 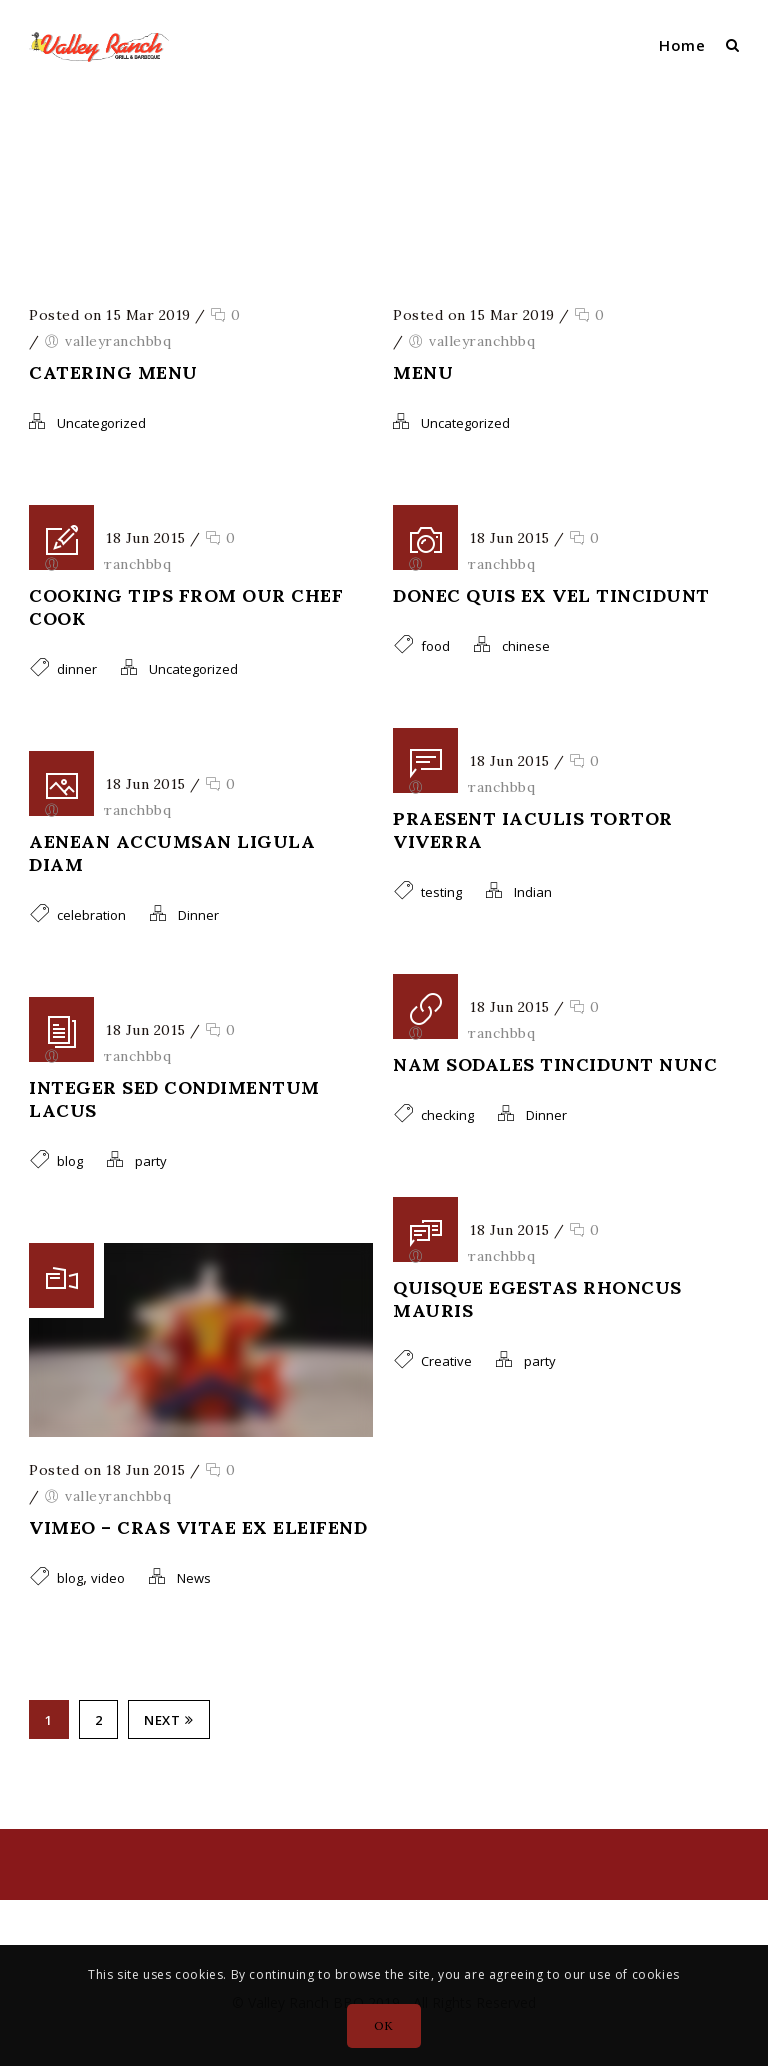 What do you see at coordinates (682, 45) in the screenshot?
I see `Home` at bounding box center [682, 45].